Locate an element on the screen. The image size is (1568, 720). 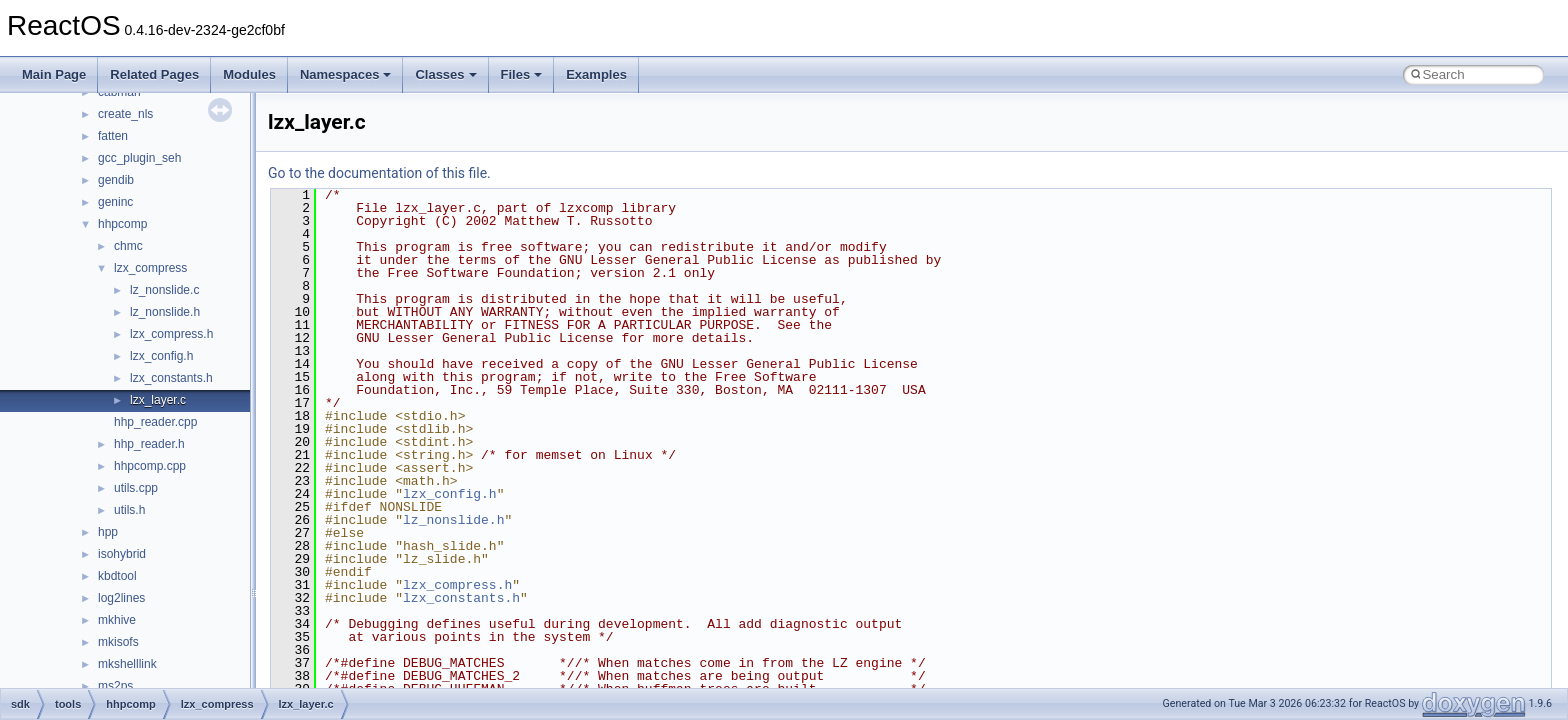
gendib is located at coordinates (116, 180).